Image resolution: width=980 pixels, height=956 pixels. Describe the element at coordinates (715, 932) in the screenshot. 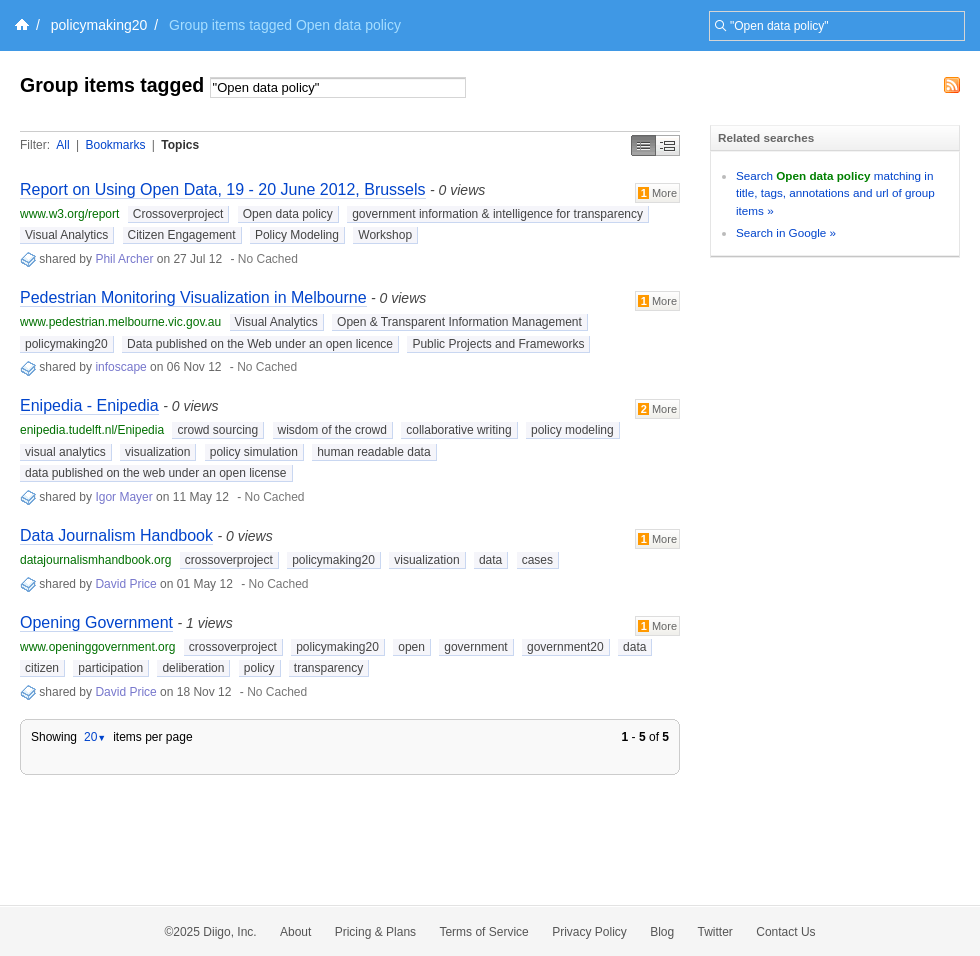

I see `Twitter` at that location.